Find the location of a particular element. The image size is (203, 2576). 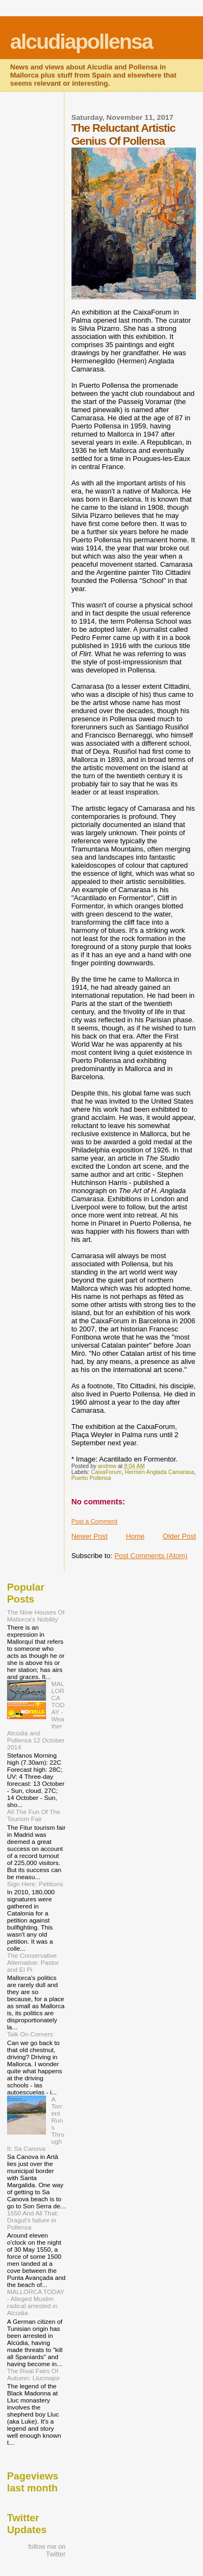

All The Fun Of The Tourism Fair is located at coordinates (34, 1815).